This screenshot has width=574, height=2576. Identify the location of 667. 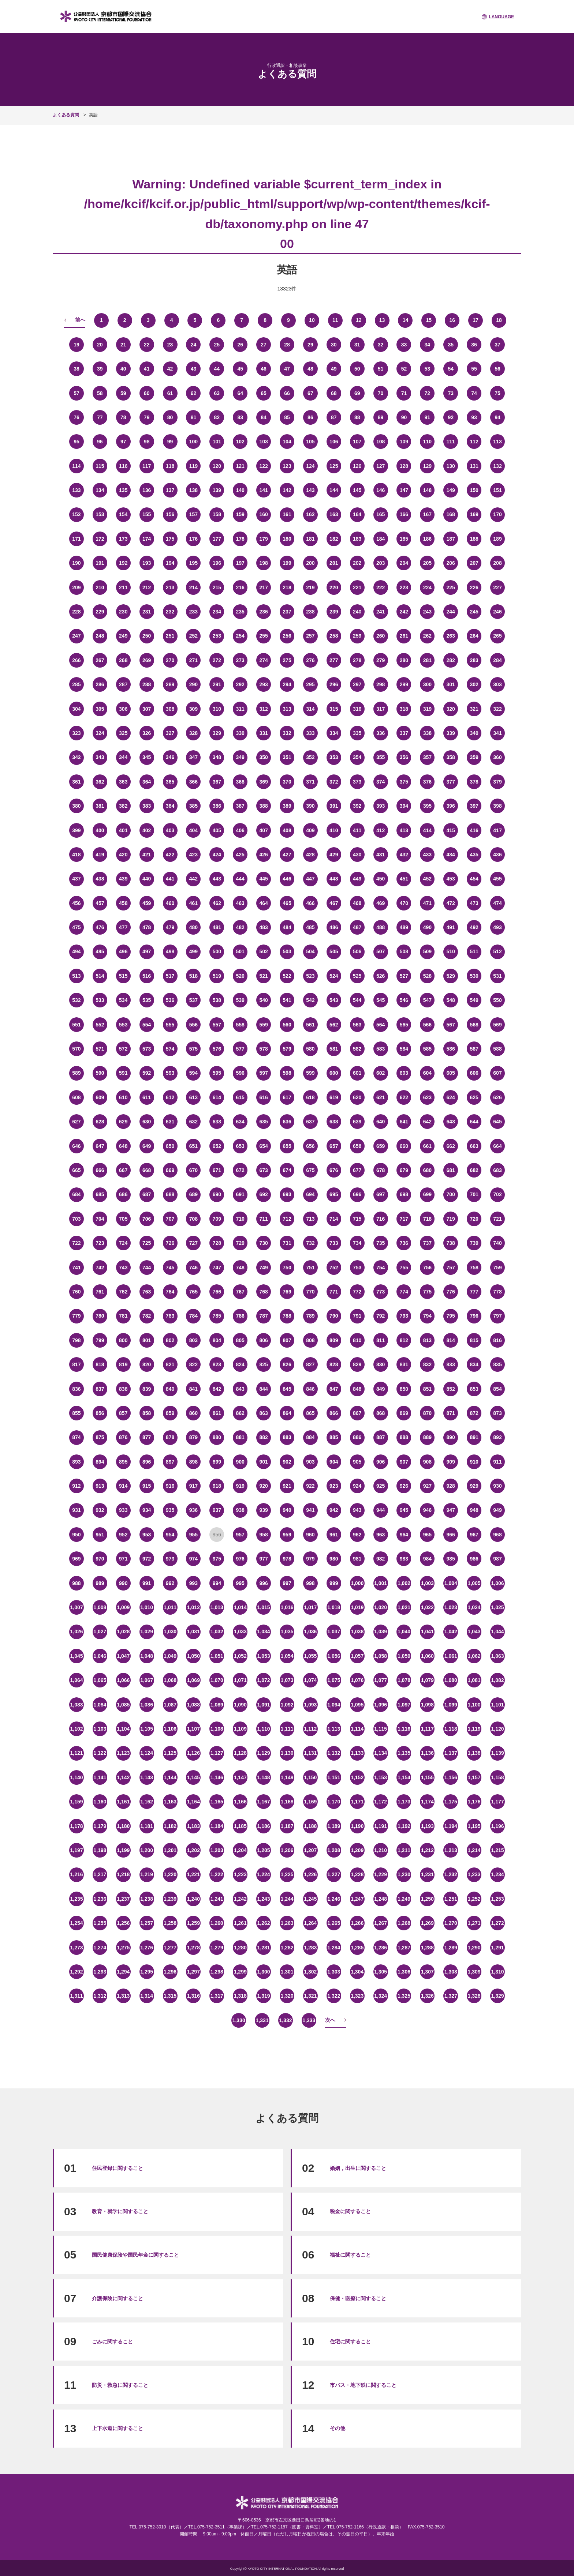
(123, 1170).